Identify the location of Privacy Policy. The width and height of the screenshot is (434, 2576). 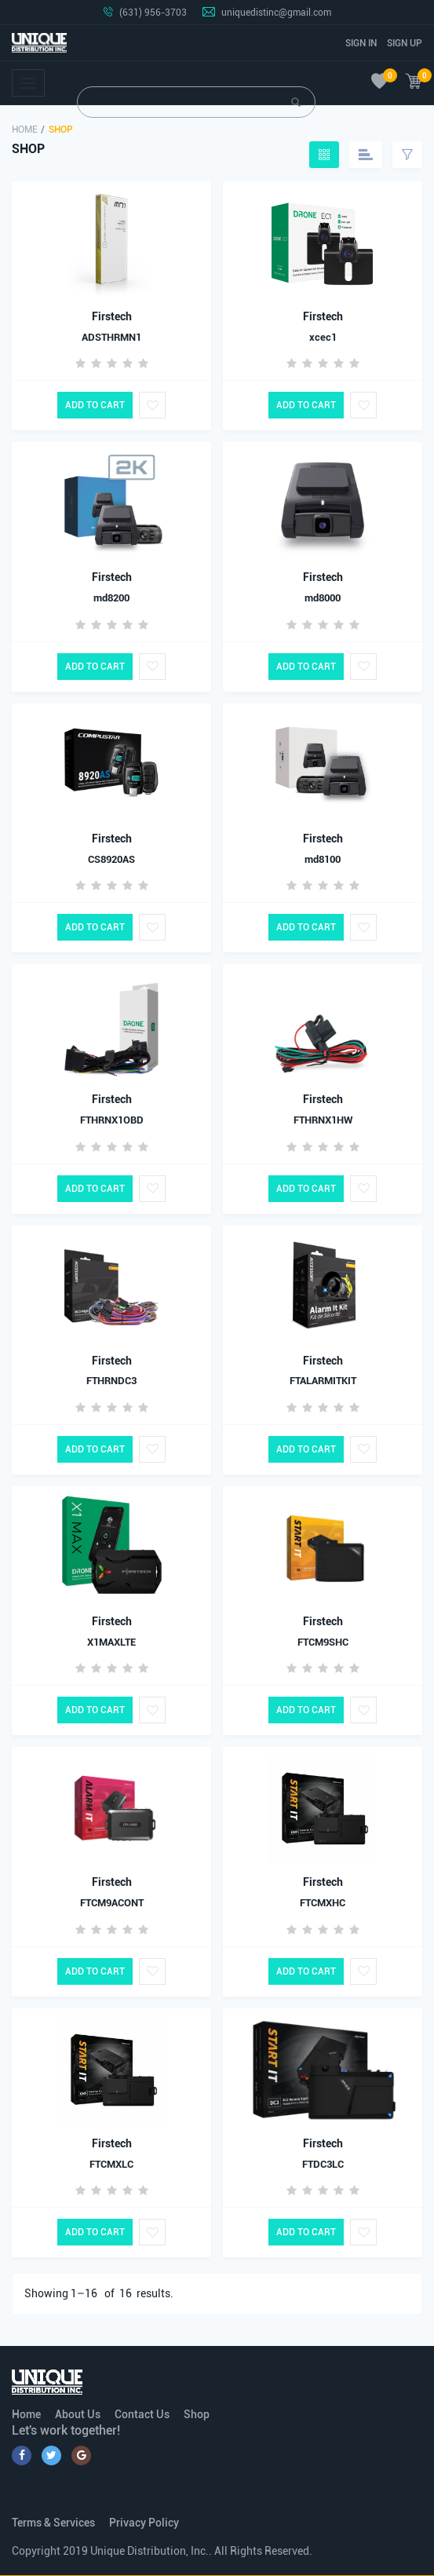
(144, 2522).